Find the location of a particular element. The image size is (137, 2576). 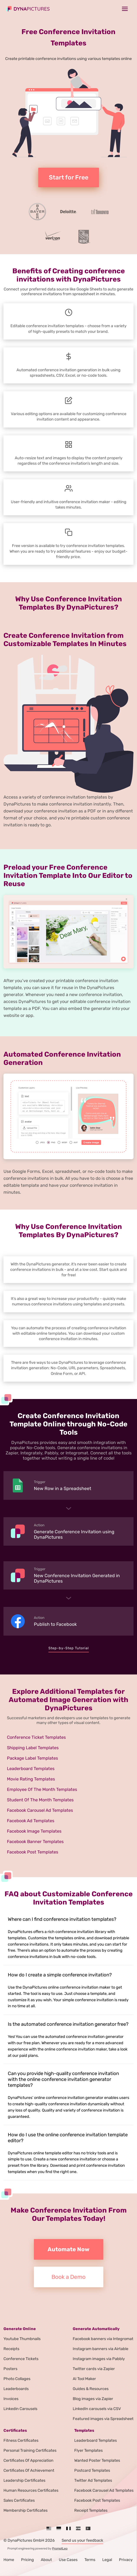

Blog images via Zapier is located at coordinates (93, 2398).